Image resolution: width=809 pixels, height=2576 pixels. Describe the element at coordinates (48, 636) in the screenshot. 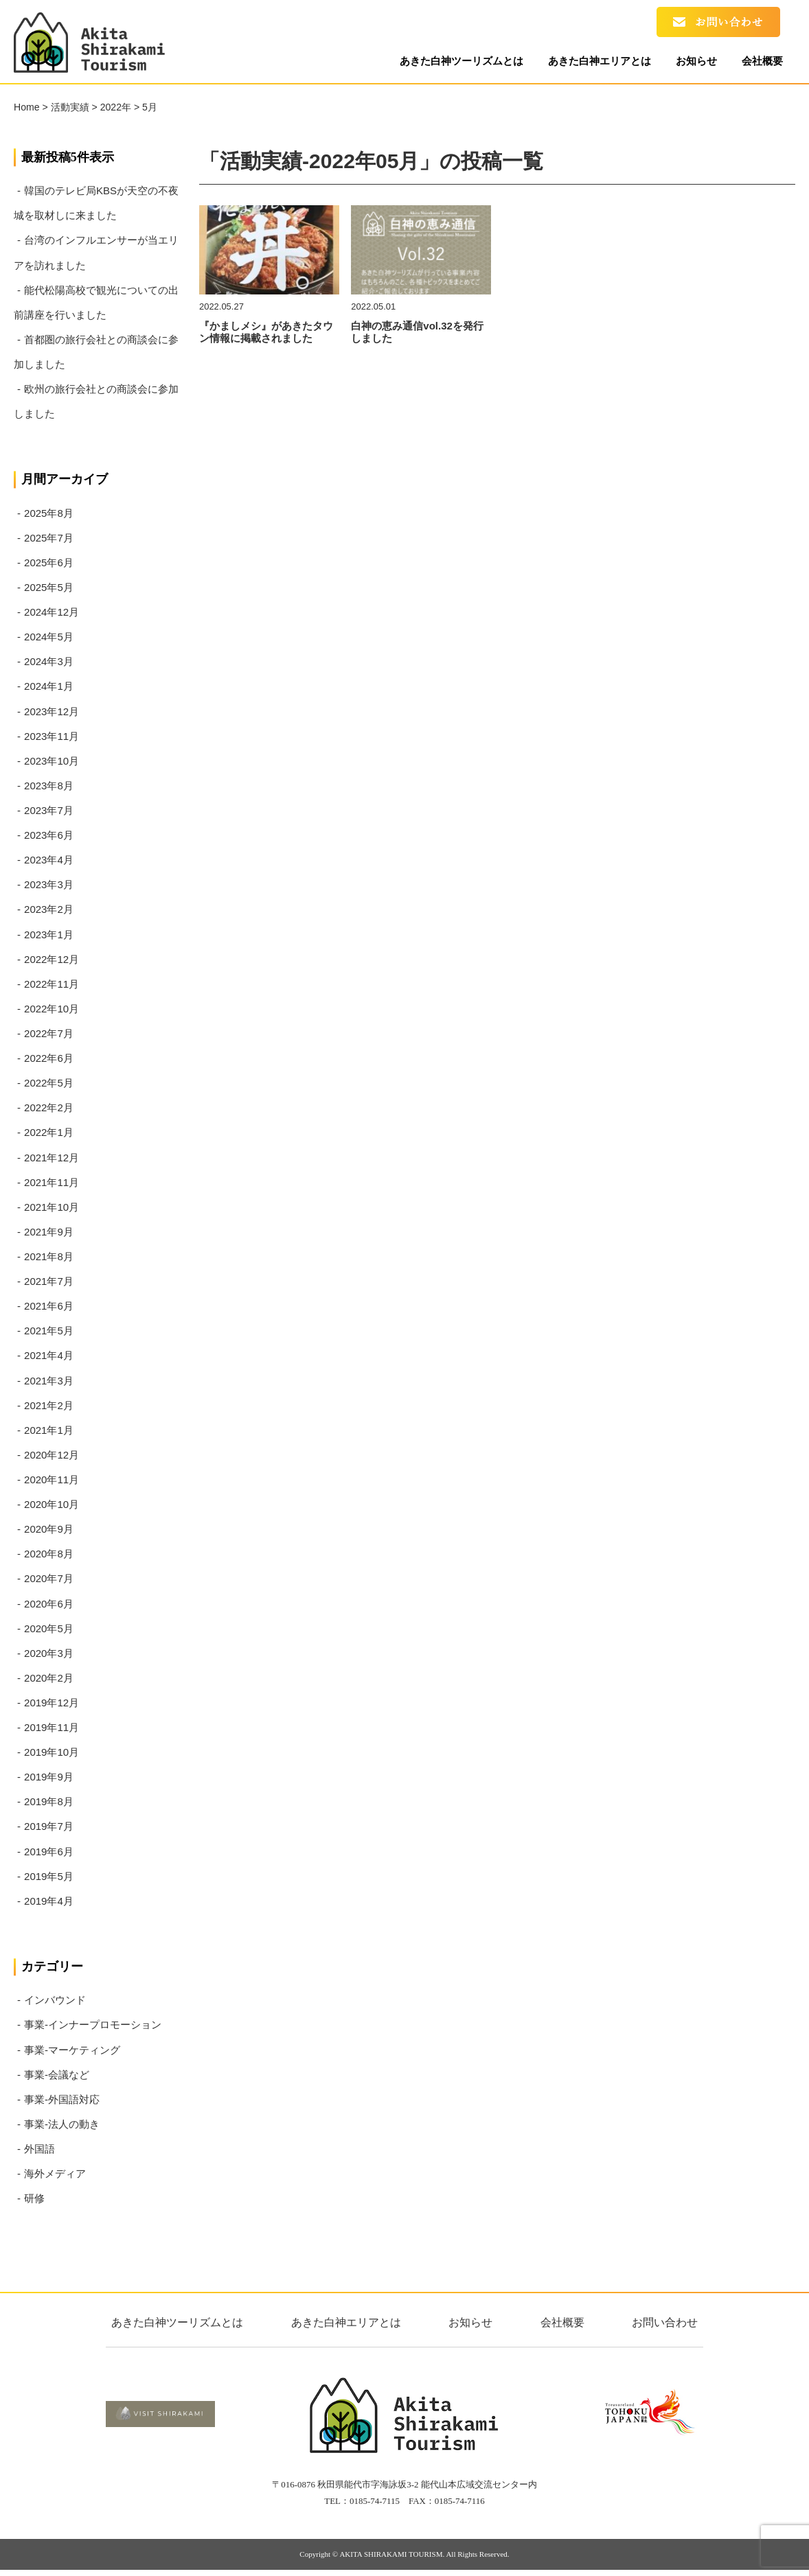

I see `2024年5月` at that location.